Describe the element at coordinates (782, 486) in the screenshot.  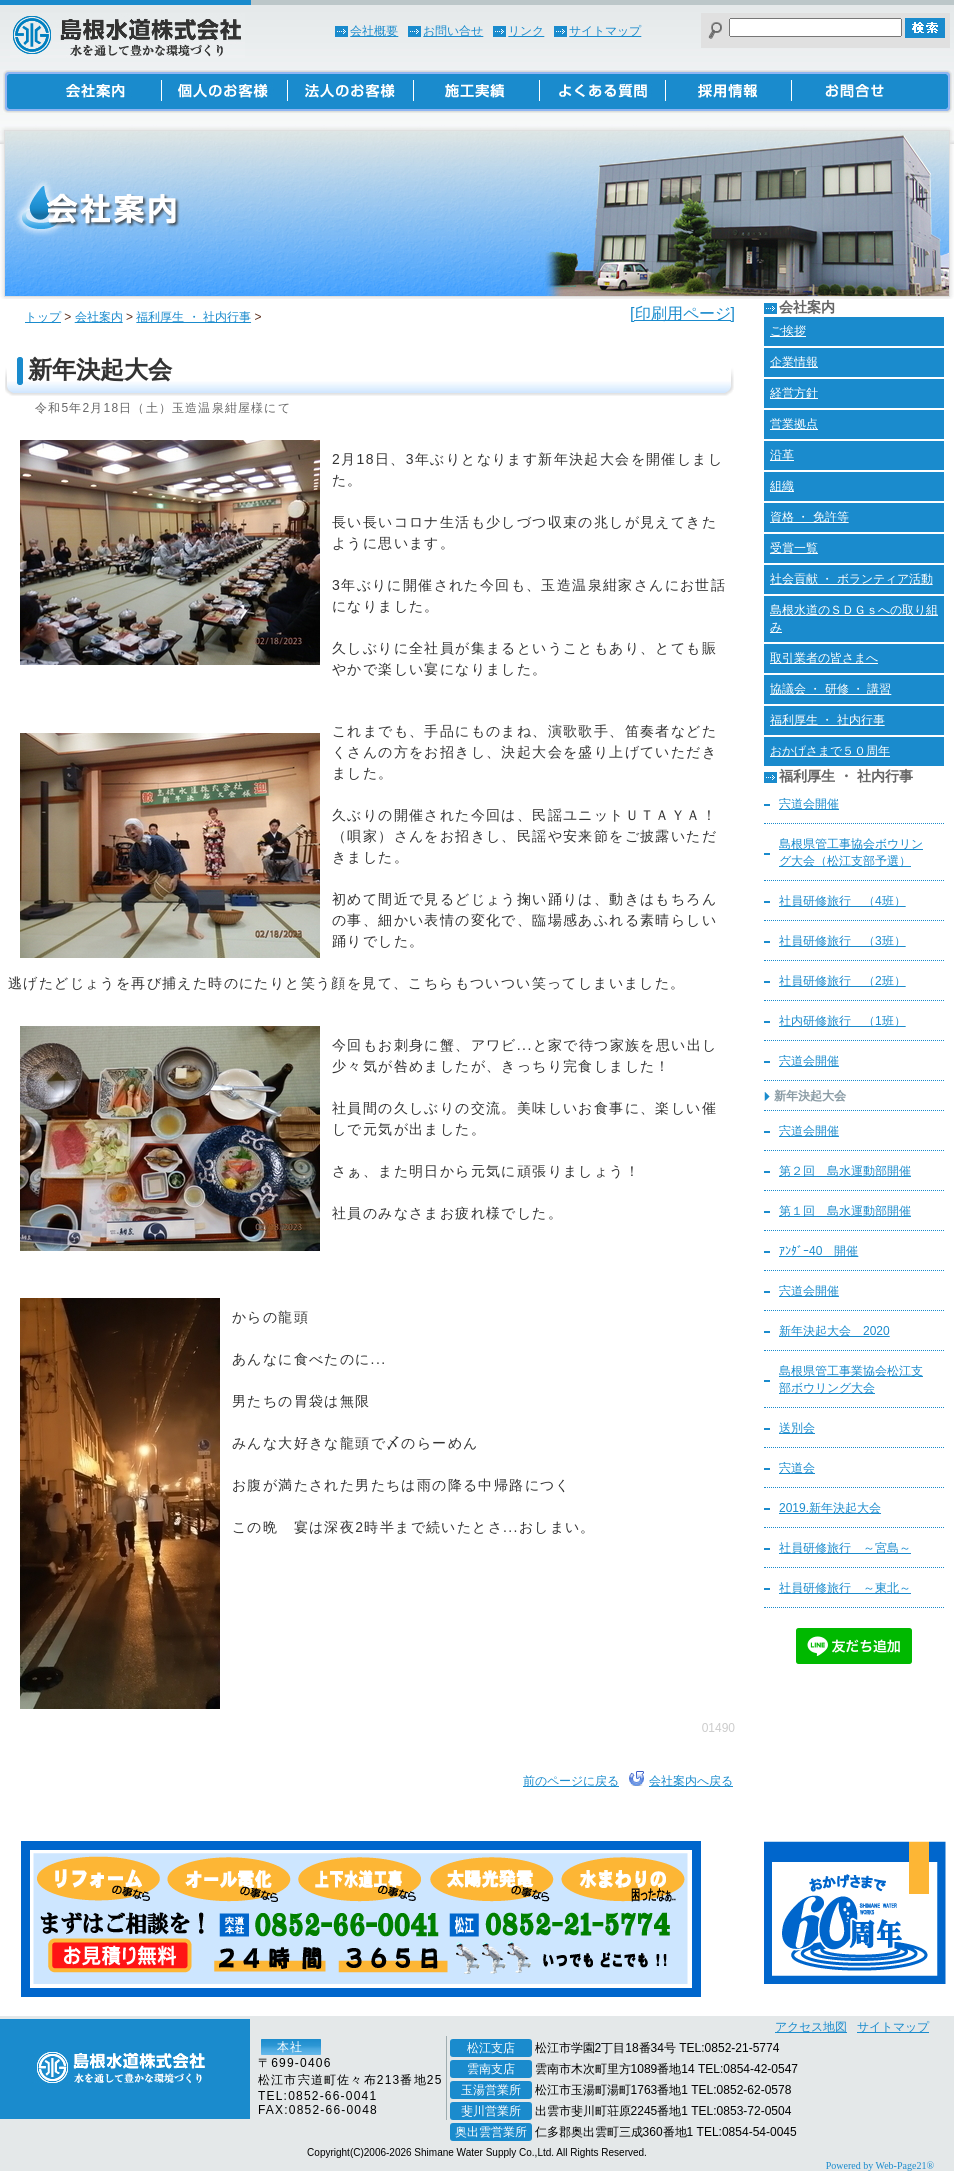
I see `組織` at that location.